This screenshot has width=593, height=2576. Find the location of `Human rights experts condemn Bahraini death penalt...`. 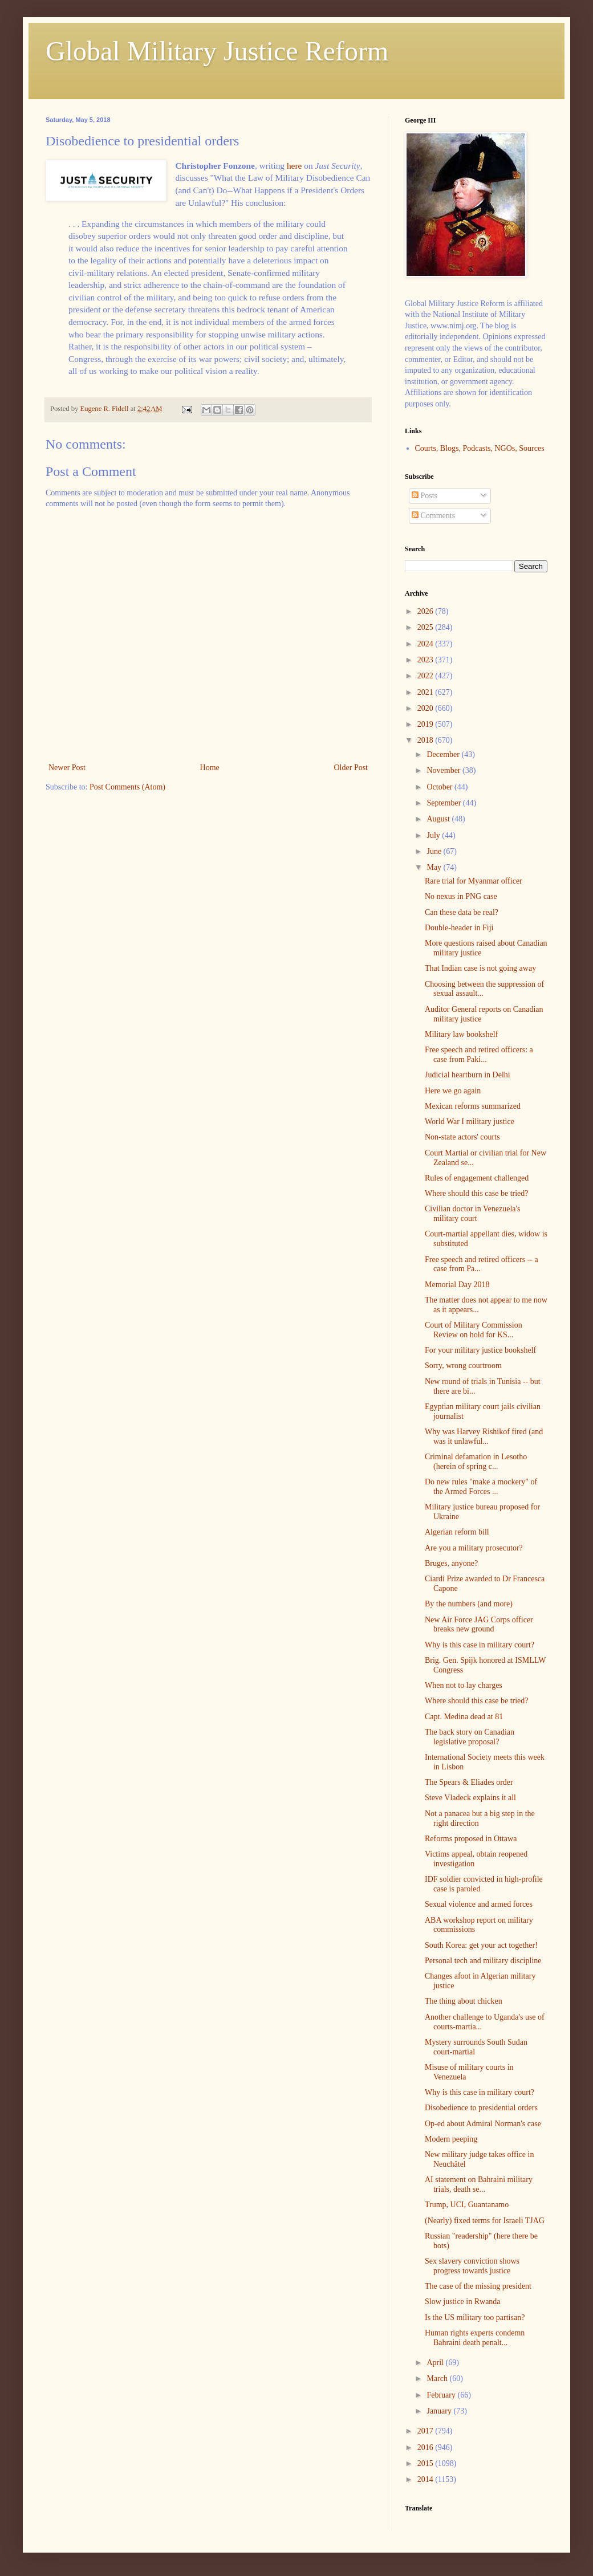

Human rights experts condemn Bahraini death penalt... is located at coordinates (475, 2338).